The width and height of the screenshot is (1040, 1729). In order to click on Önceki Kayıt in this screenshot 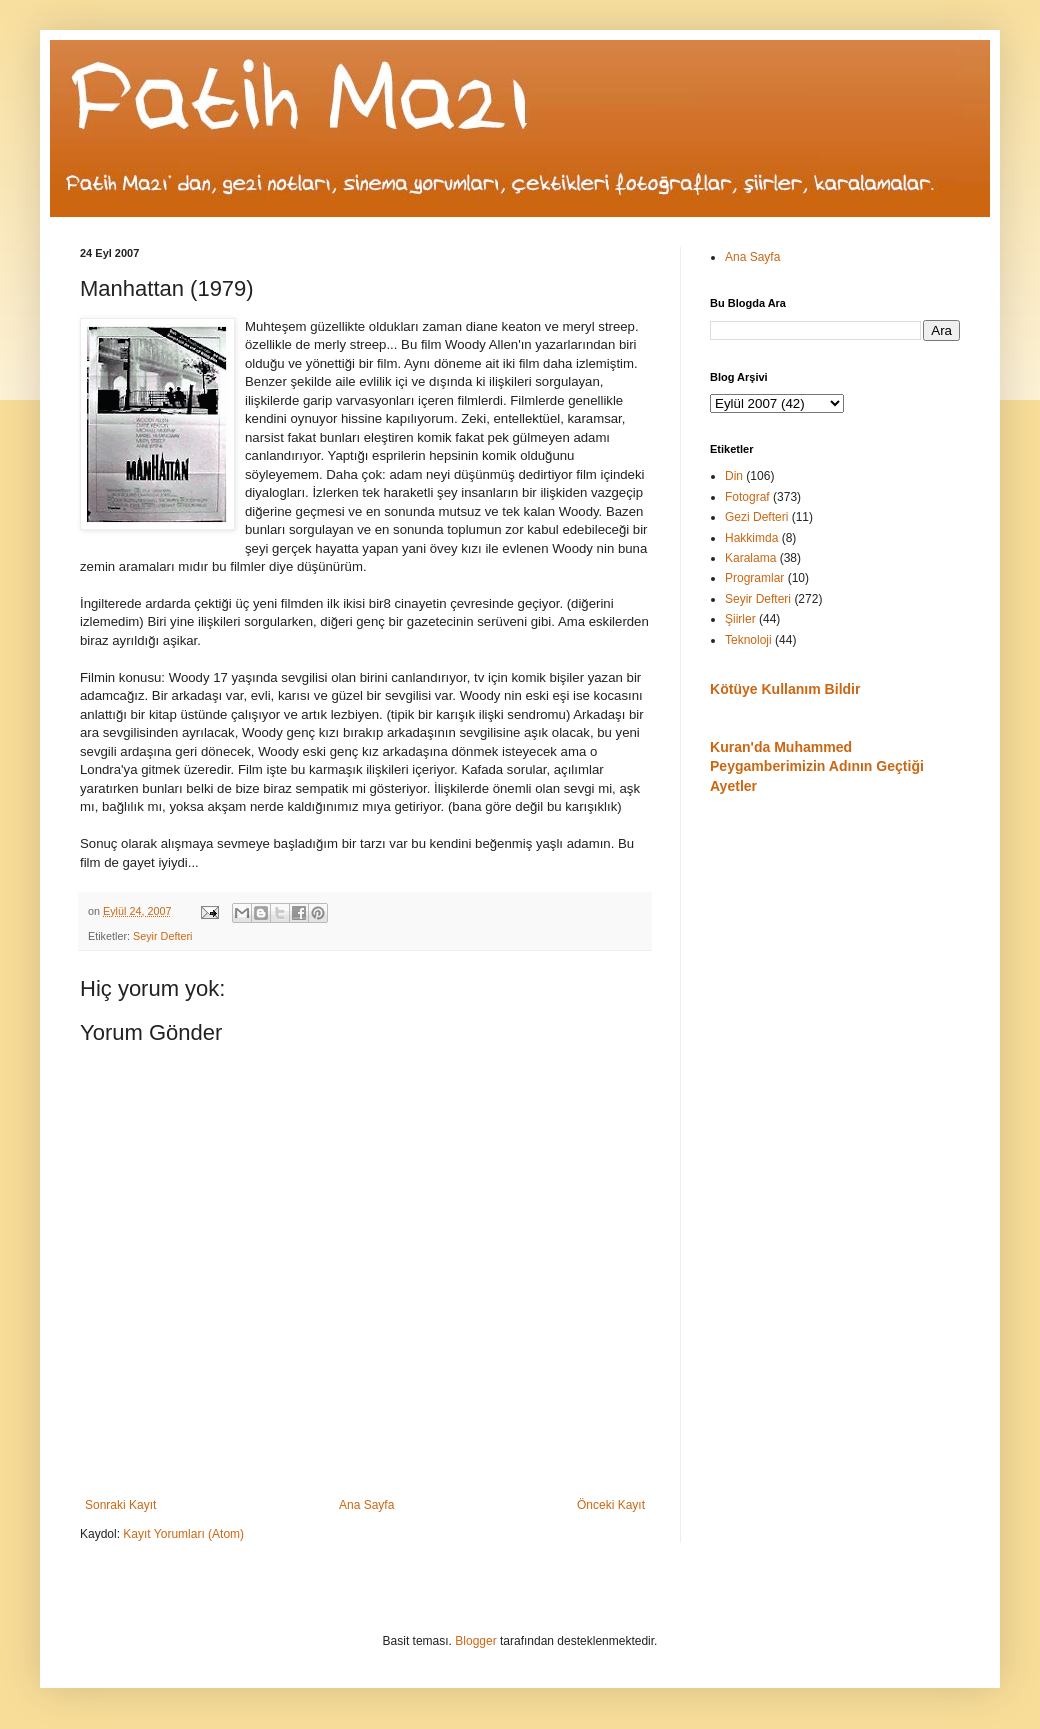, I will do `click(611, 1505)`.